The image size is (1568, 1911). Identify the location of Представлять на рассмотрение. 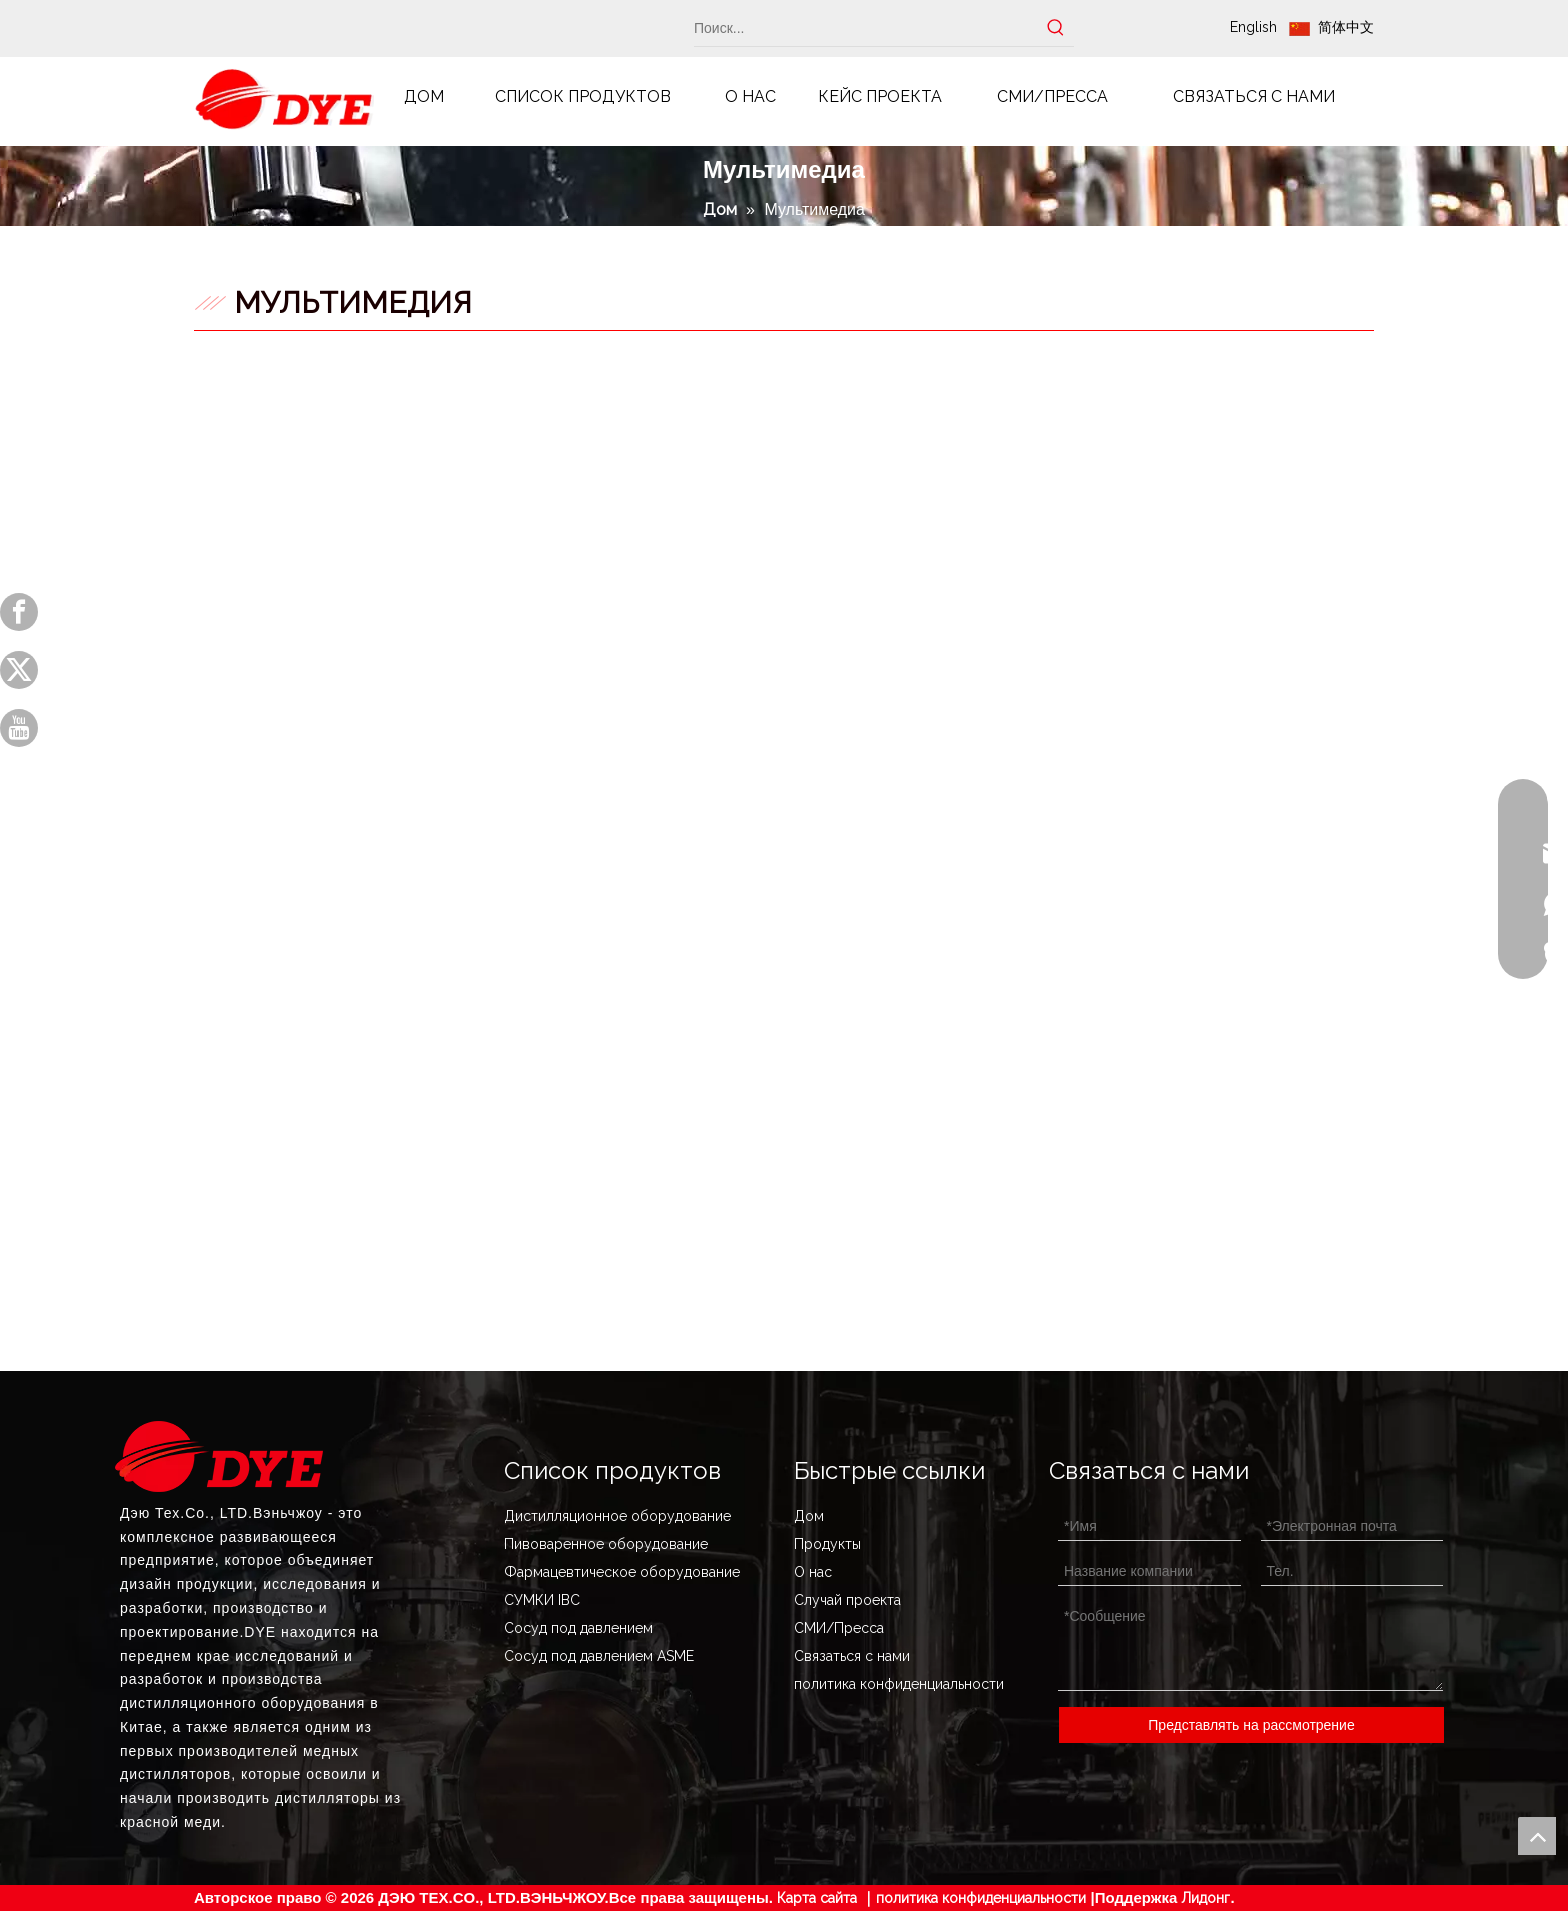
(1251, 1725).